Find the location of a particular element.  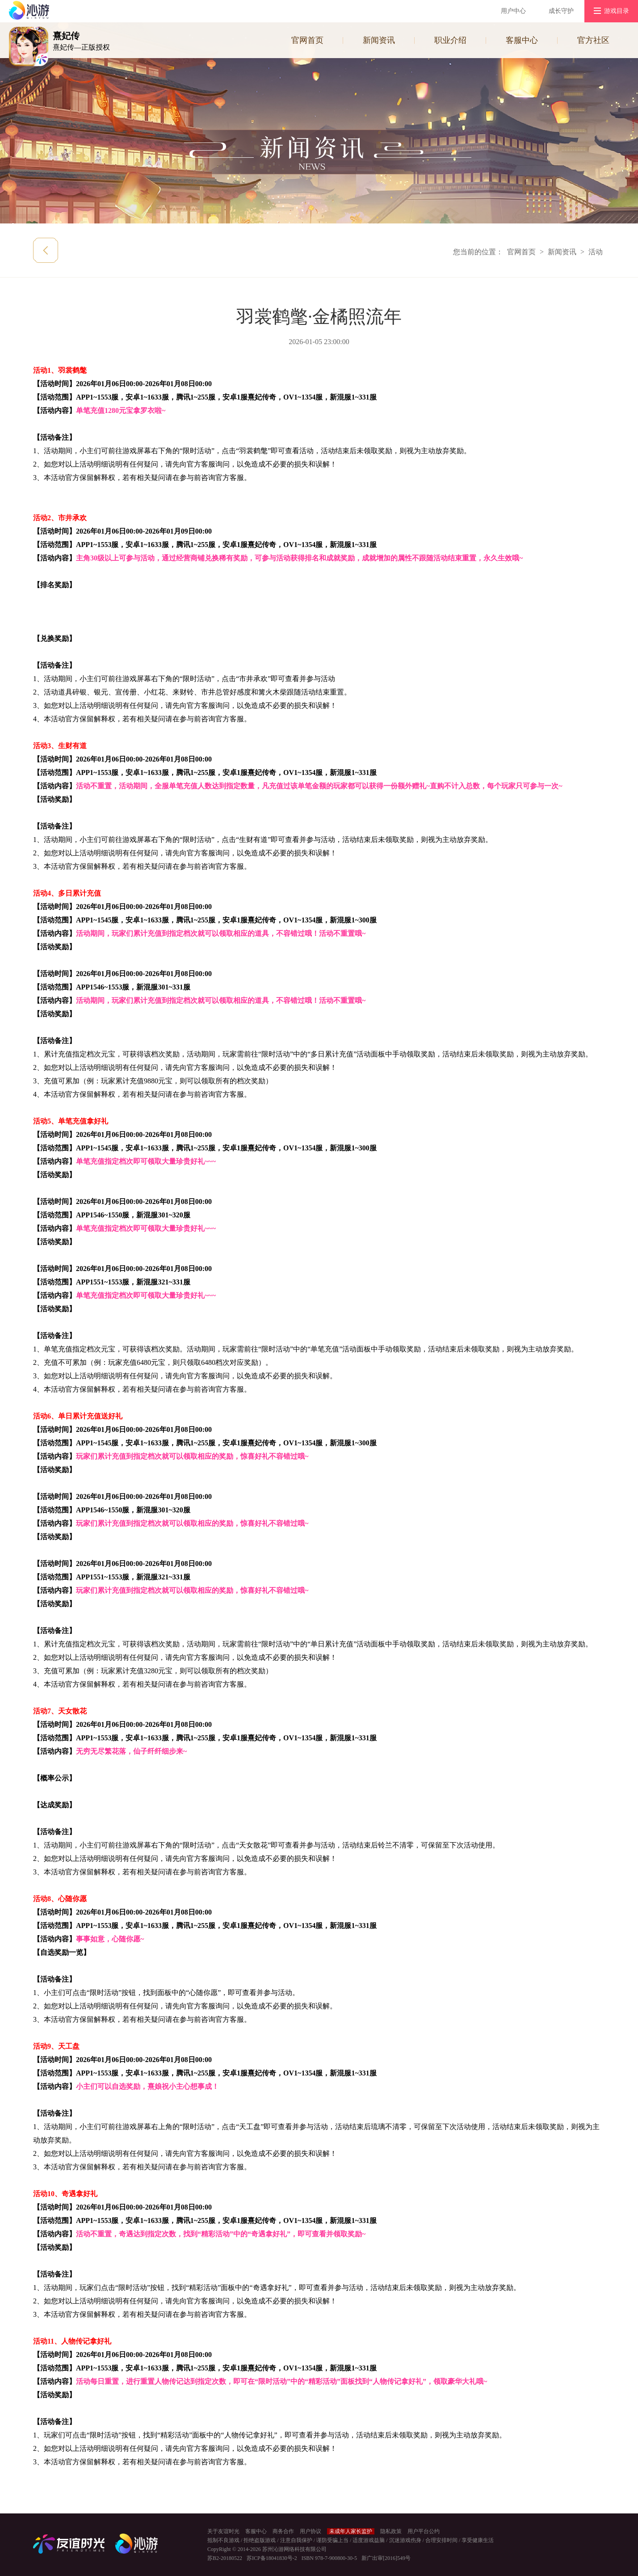

官方社区 is located at coordinates (593, 40).